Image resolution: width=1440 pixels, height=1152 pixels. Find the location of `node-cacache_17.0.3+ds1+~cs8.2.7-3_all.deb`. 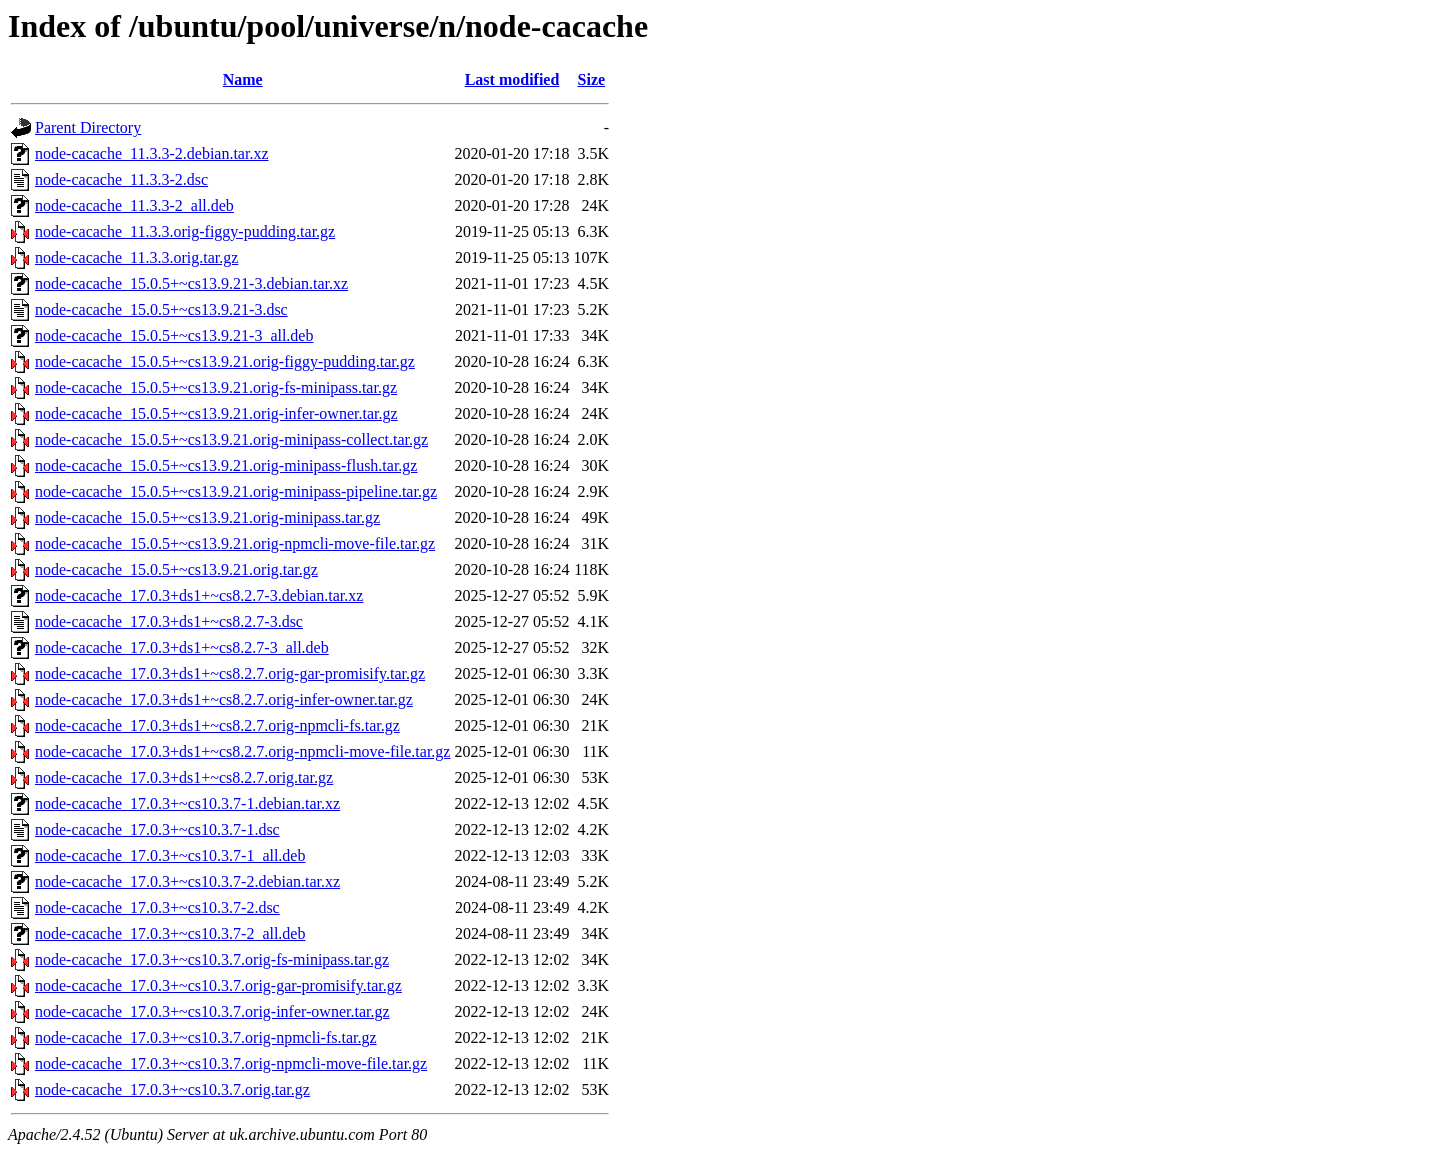

node-cacache_17.0.3+ds1+~cs8.2.7-3_all.deb is located at coordinates (182, 647).